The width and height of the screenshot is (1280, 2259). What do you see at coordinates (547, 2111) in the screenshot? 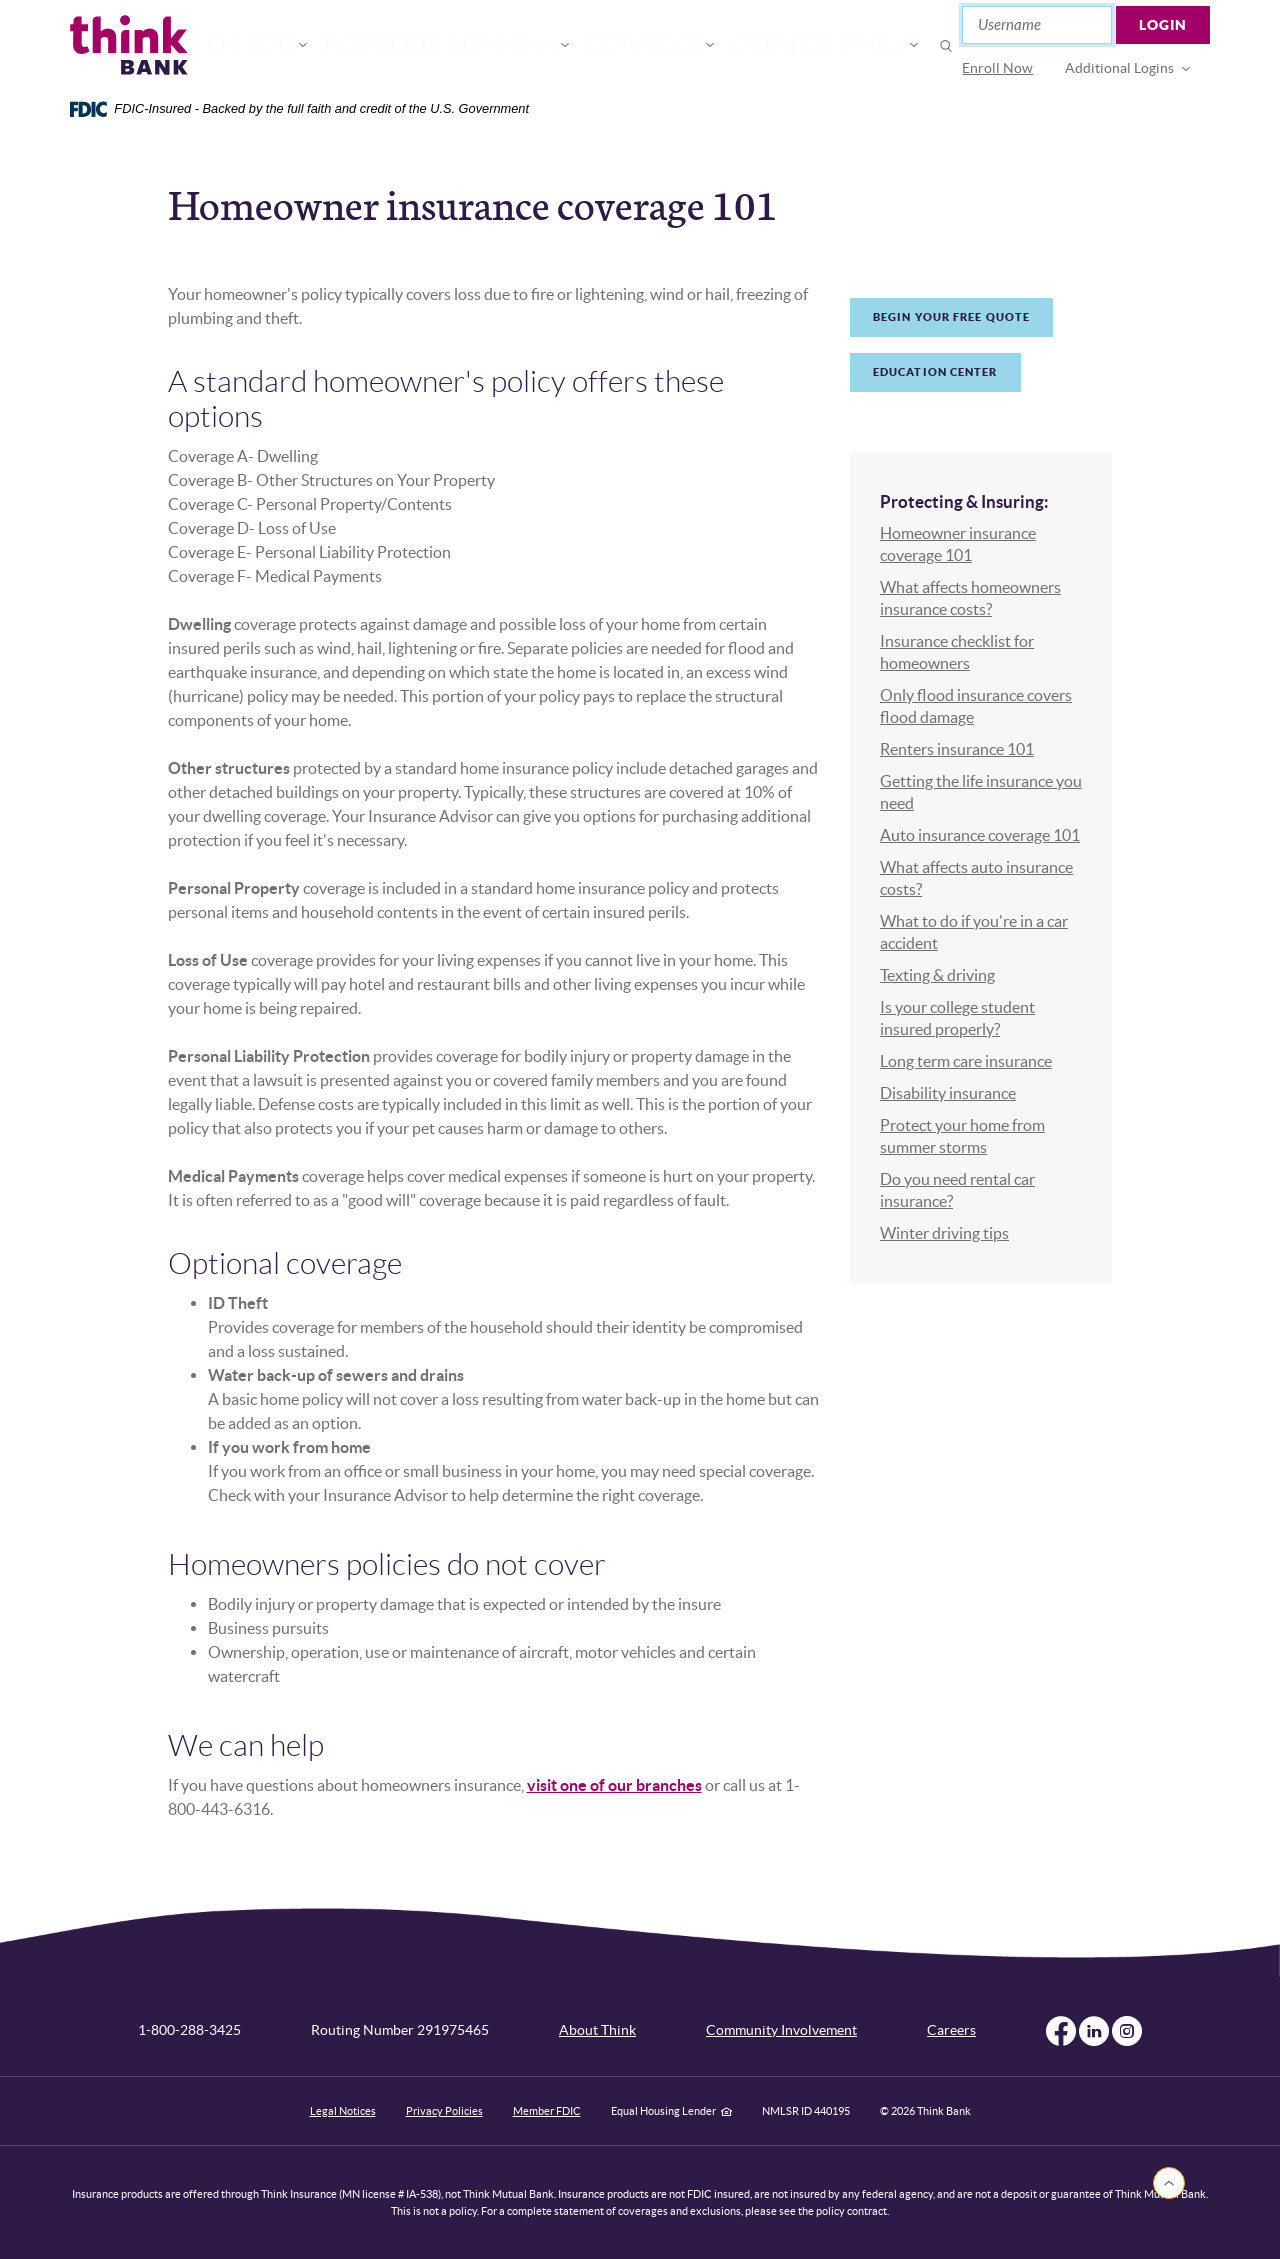
I see `Member FDIC` at bounding box center [547, 2111].